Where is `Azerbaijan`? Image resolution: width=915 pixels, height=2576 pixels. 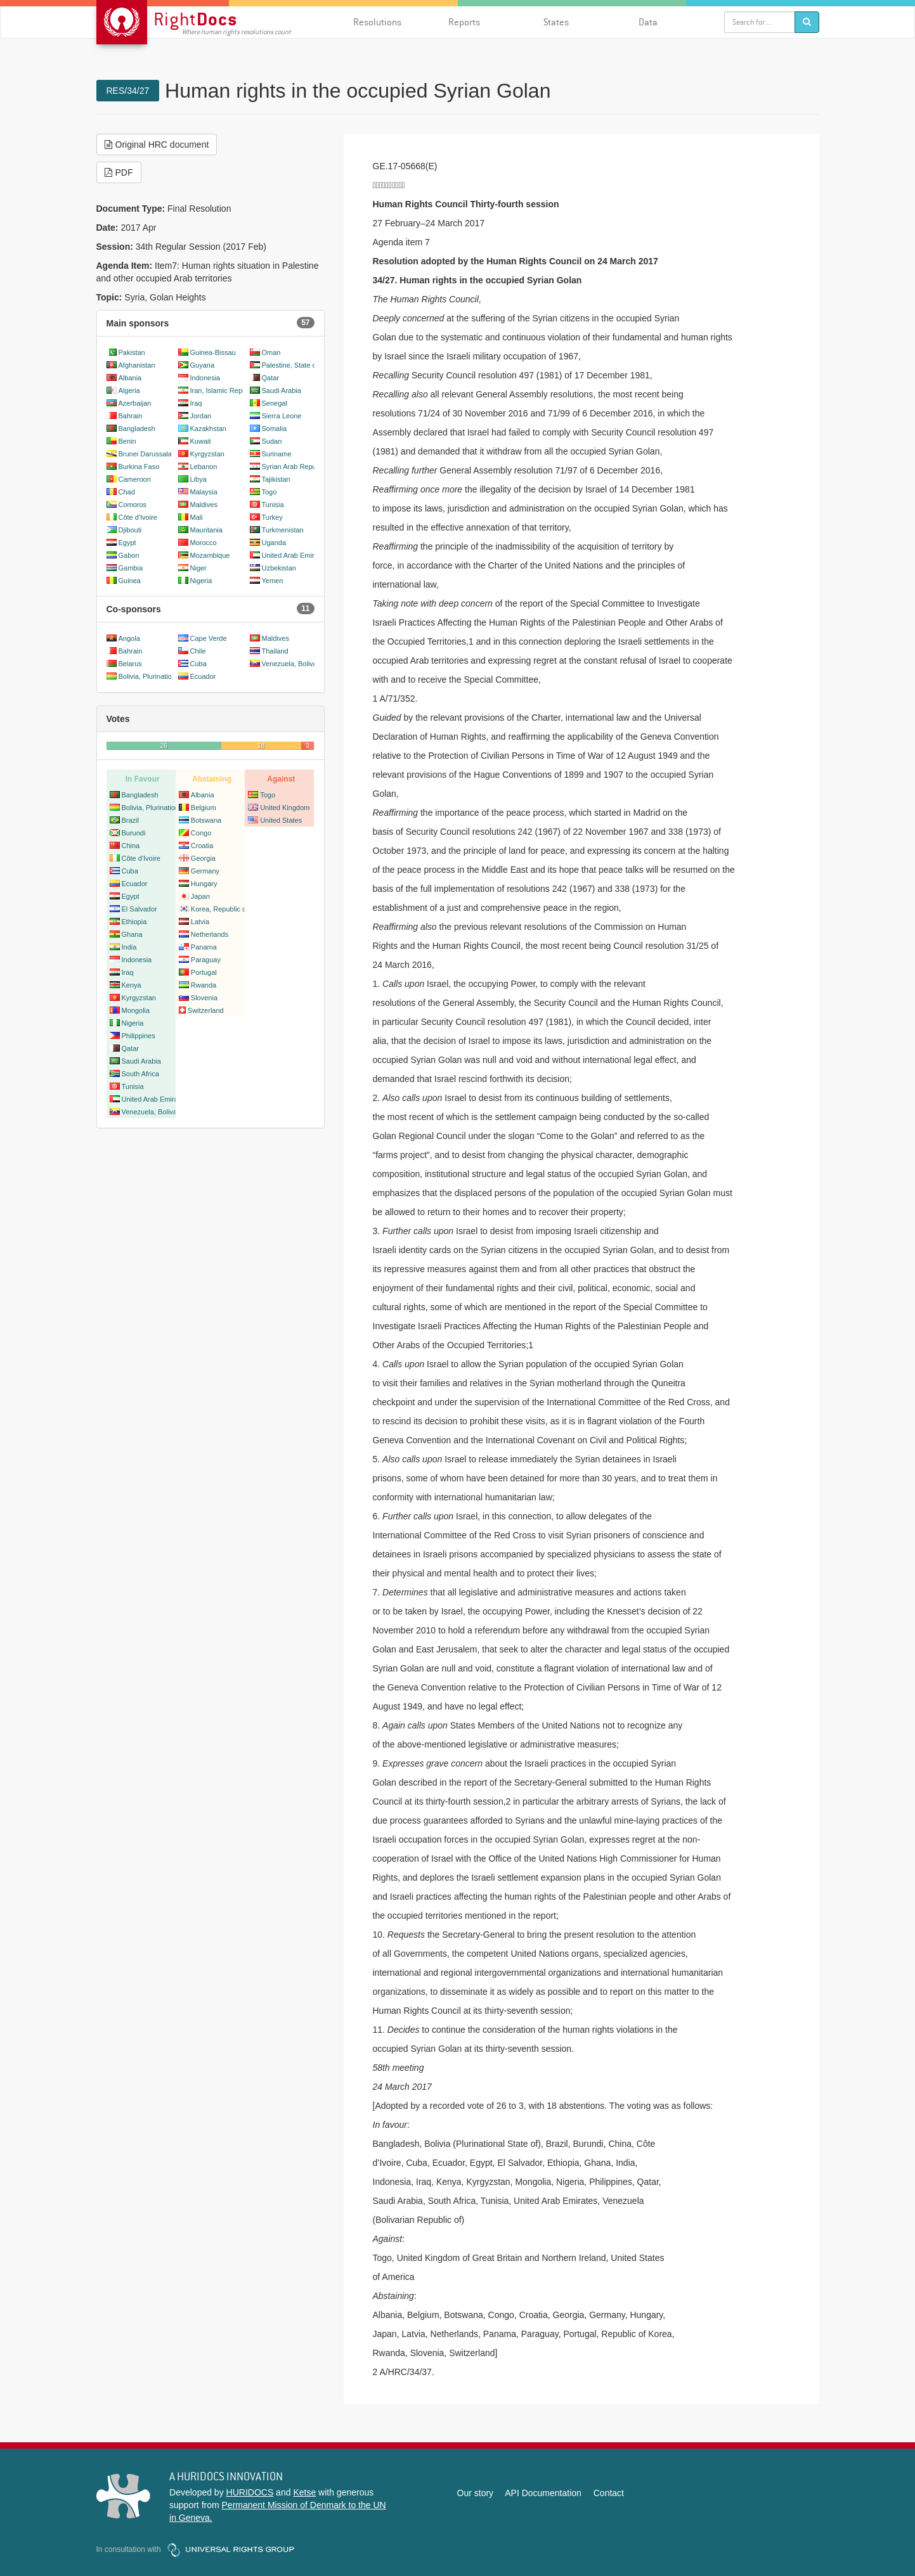
Azerbaijan is located at coordinates (135, 403).